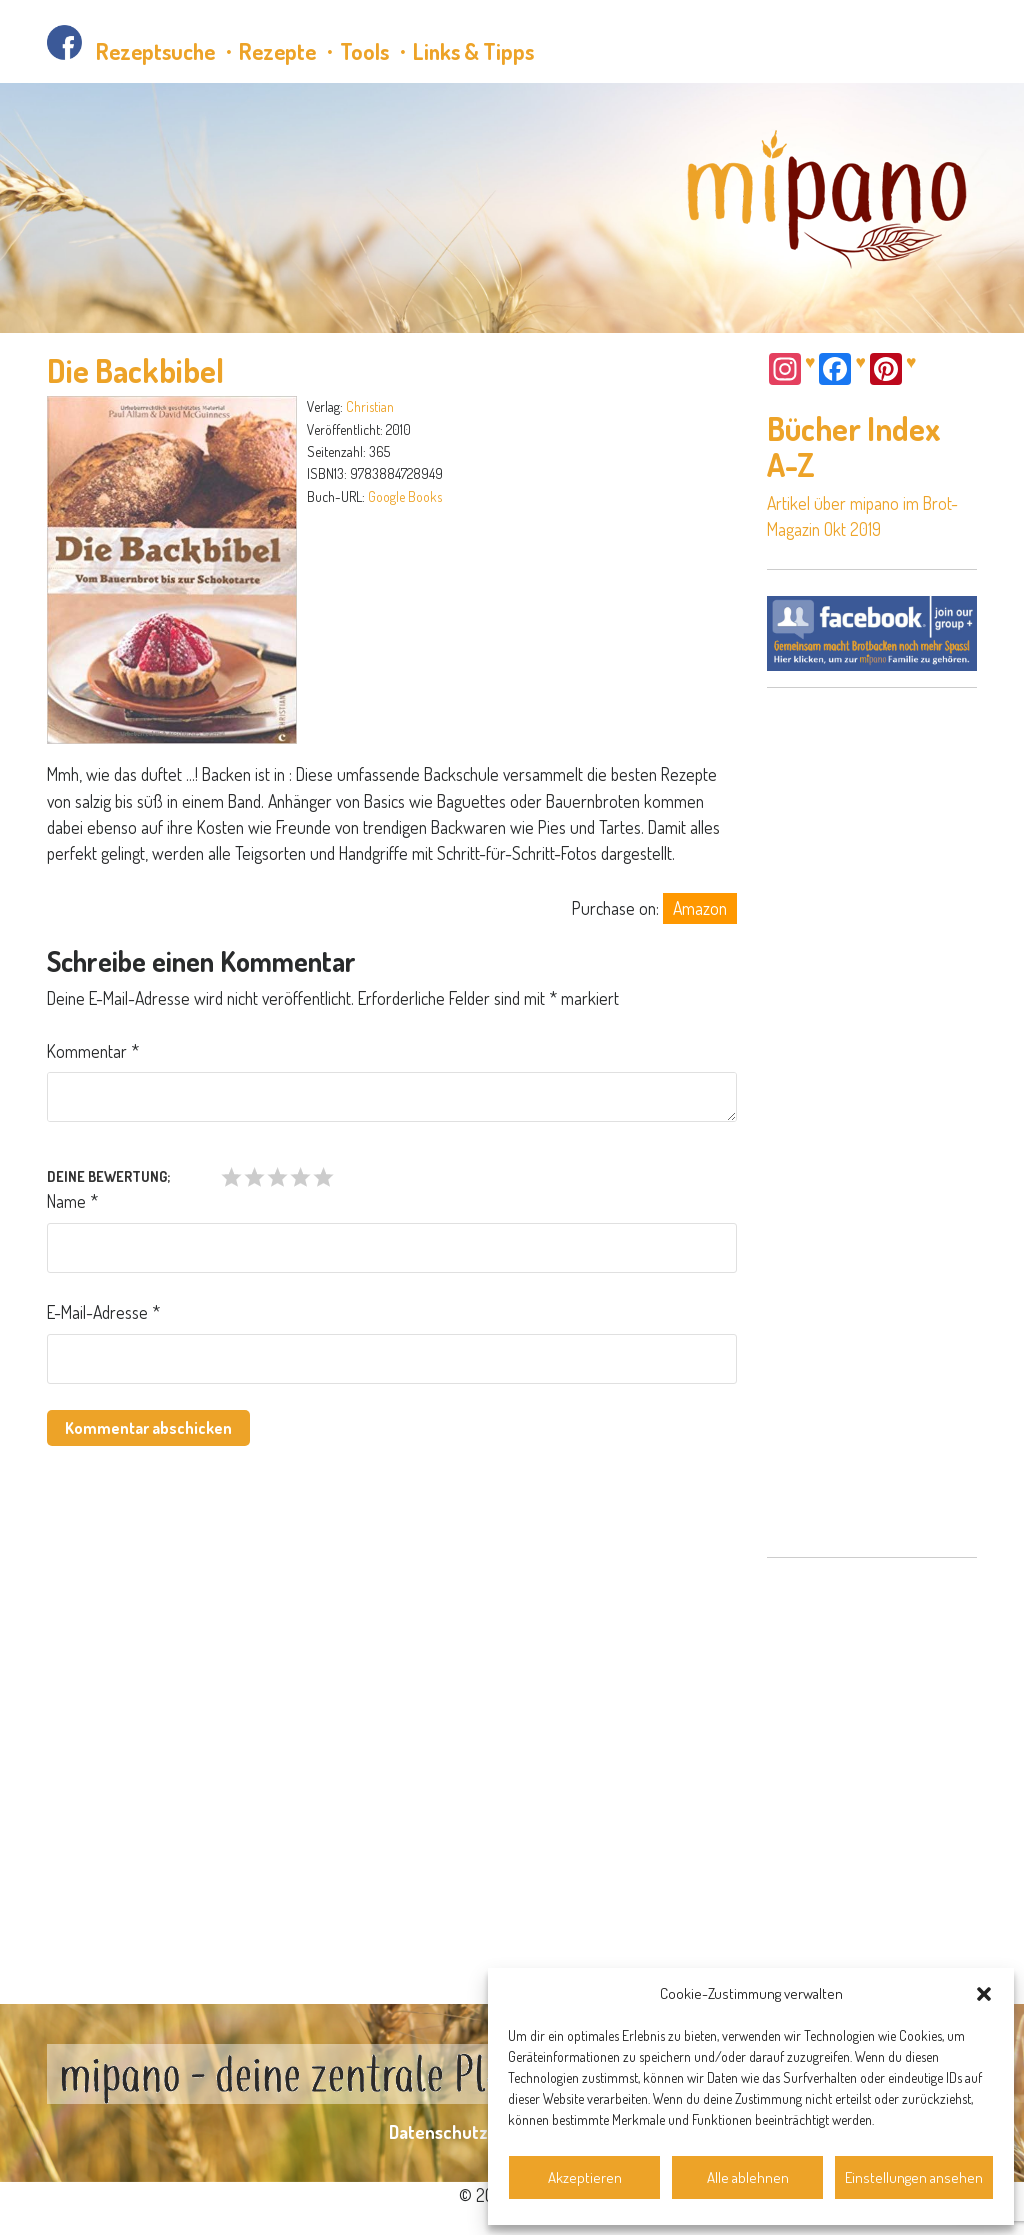  I want to click on E-Mail-Adresse, so click(103, 1312).